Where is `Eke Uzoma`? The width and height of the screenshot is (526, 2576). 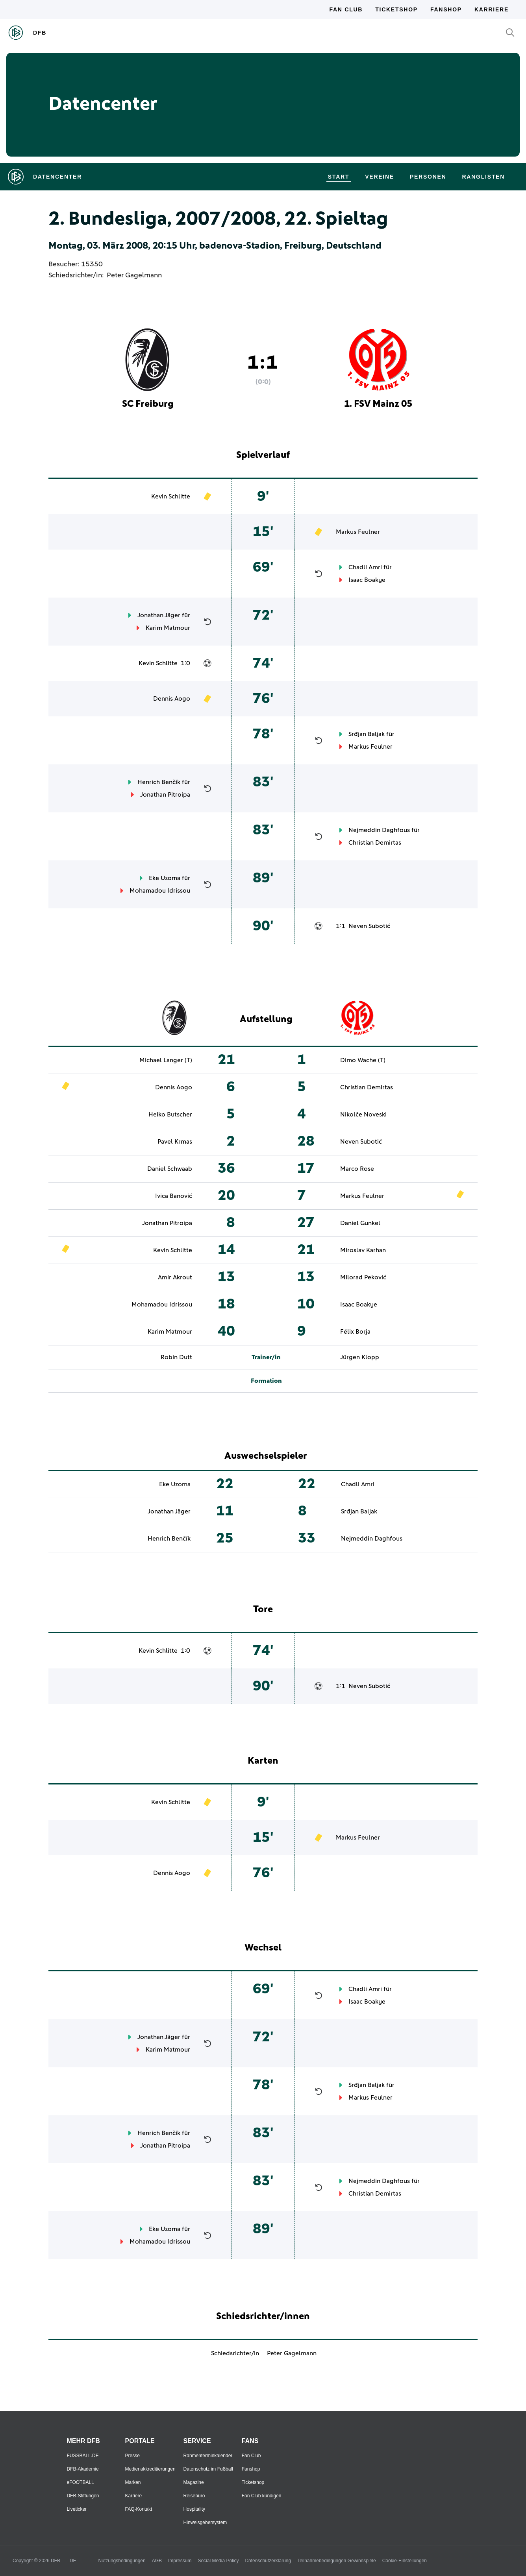 Eke Uzoma is located at coordinates (164, 878).